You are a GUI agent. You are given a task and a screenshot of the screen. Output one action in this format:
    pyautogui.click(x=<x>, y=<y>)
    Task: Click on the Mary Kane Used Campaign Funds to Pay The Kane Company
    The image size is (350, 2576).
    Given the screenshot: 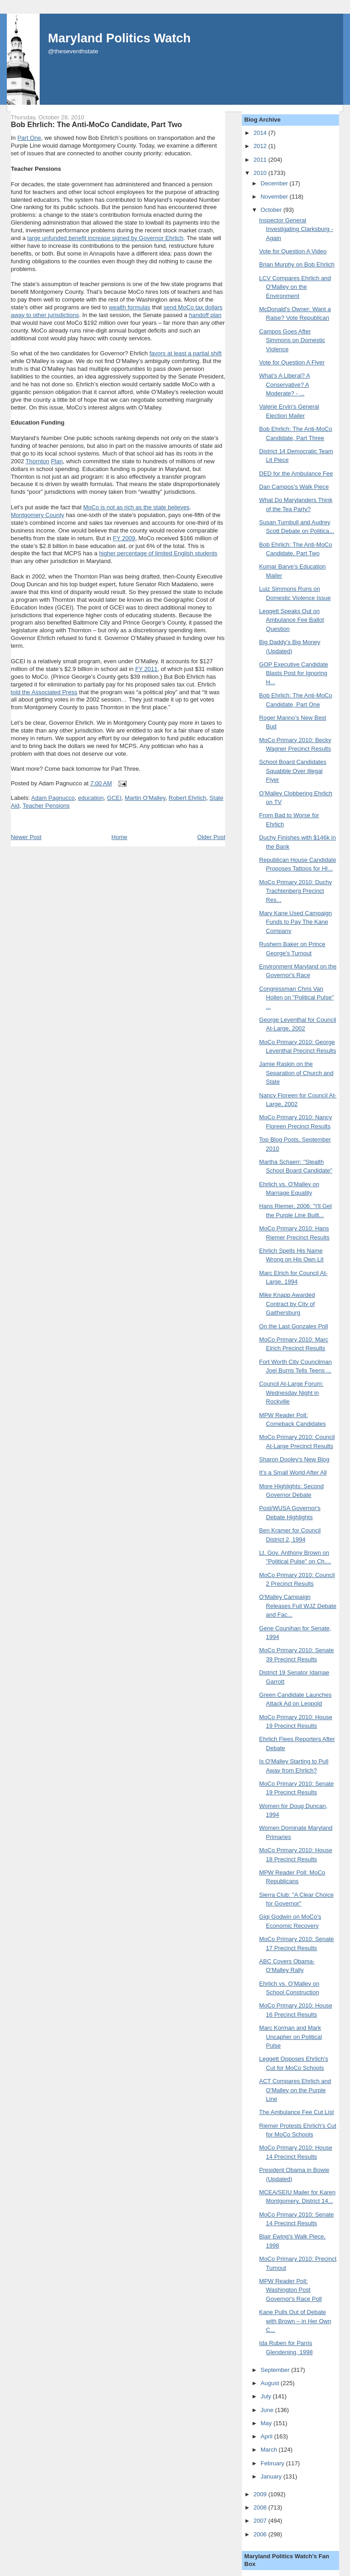 What is the action you would take?
    pyautogui.click(x=295, y=922)
    